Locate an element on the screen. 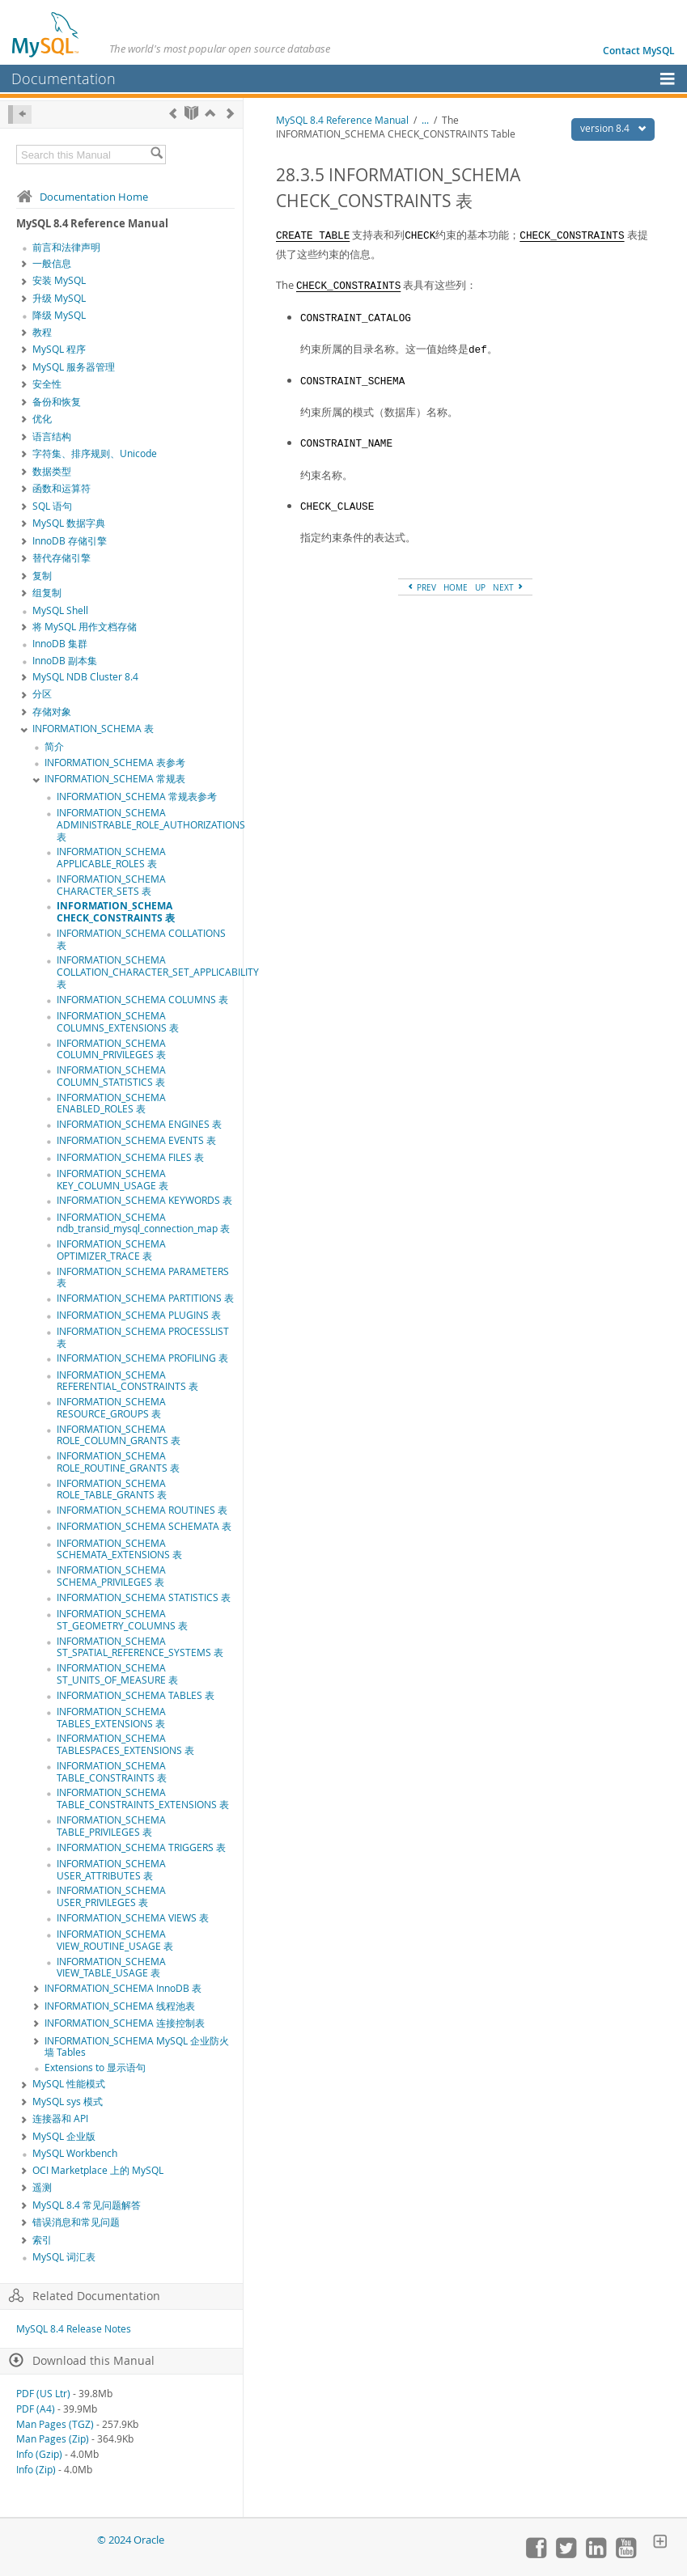 Image resolution: width=687 pixels, height=2576 pixels. 前言和法律声明 is located at coordinates (66, 247).